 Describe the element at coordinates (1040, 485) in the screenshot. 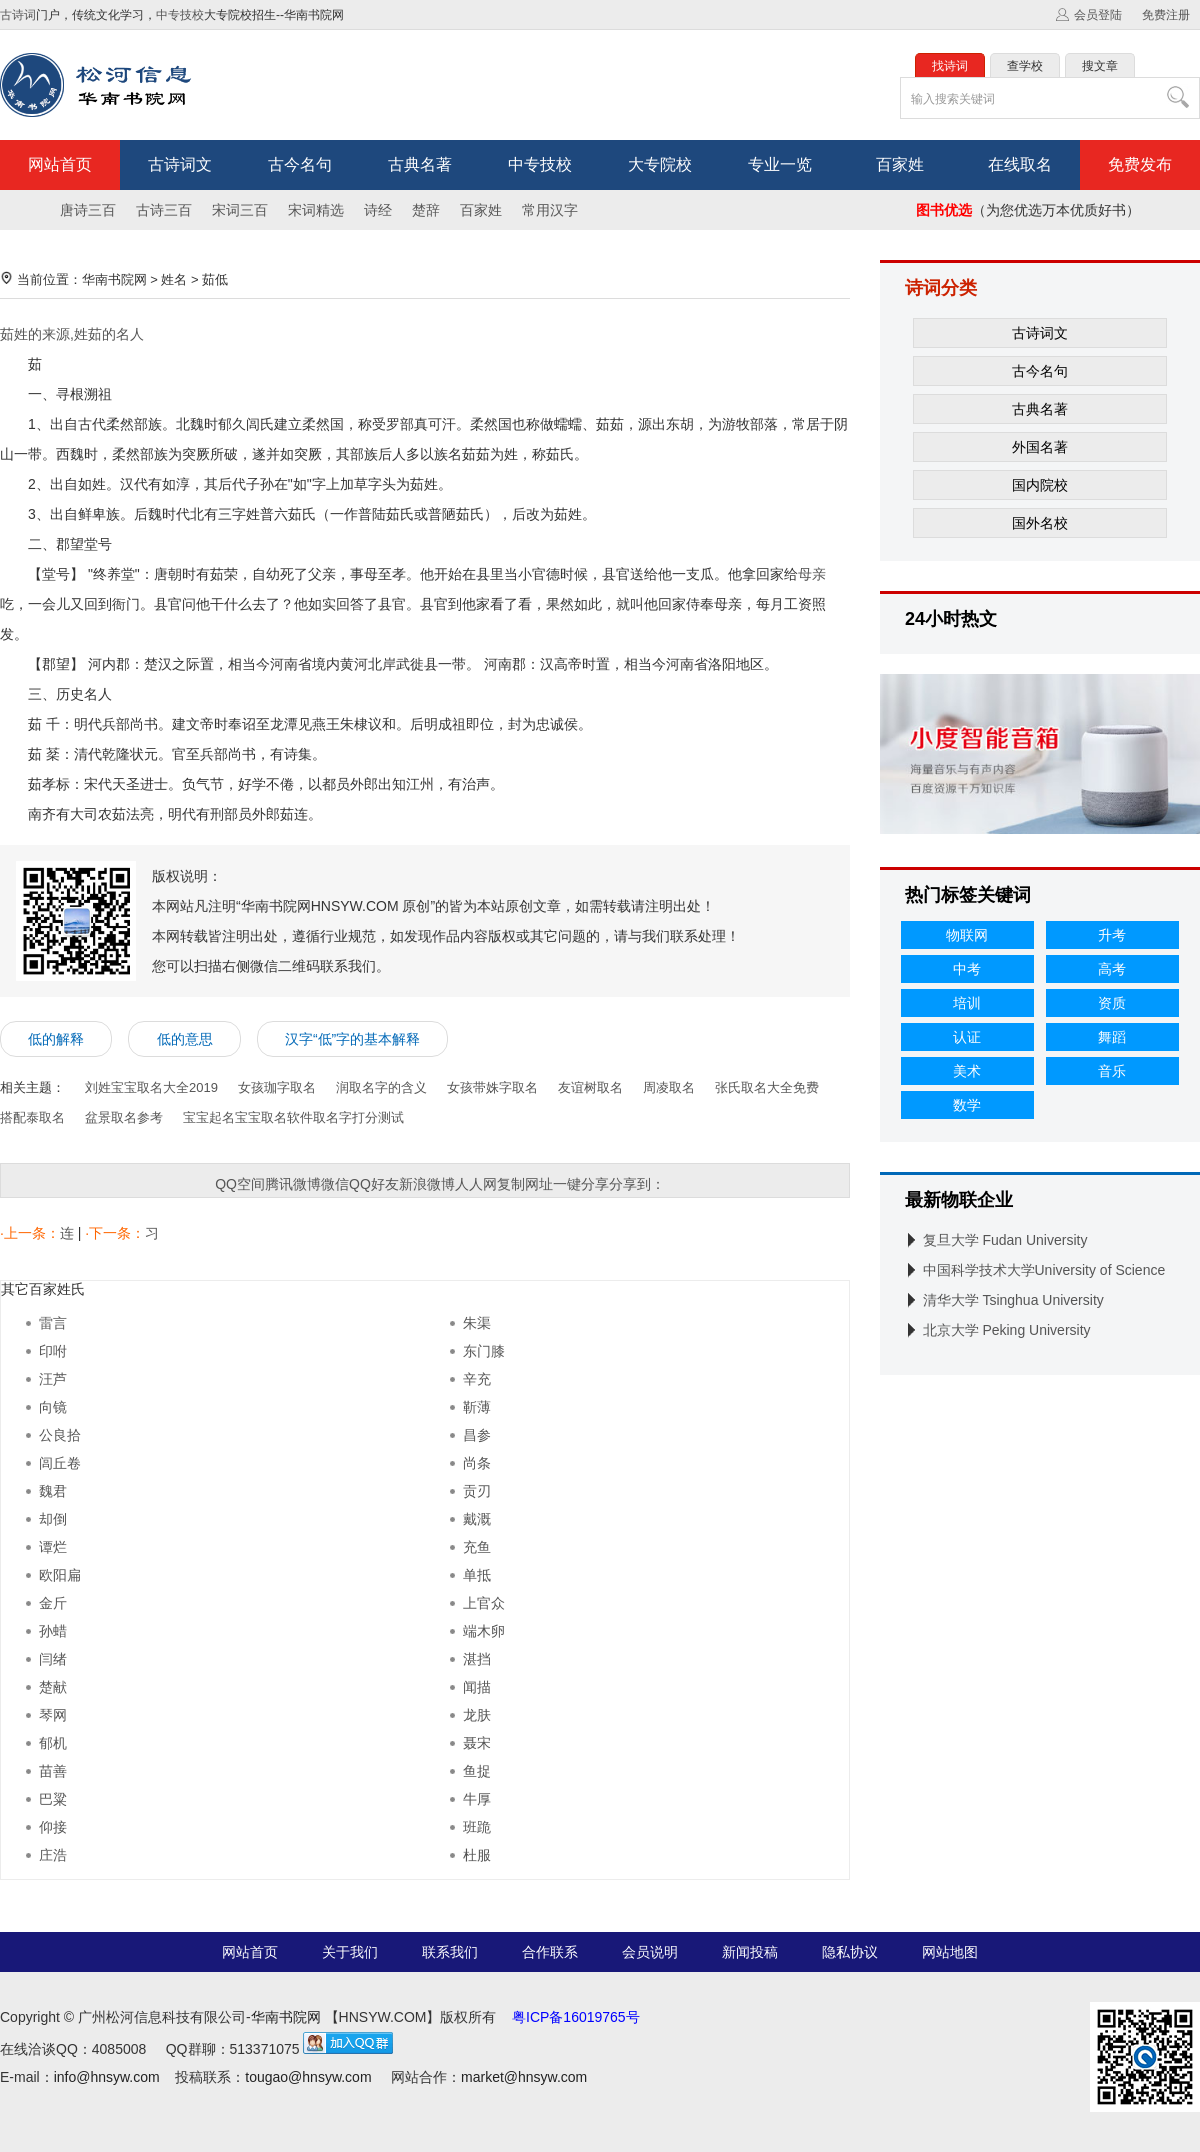

I see `国内院校` at that location.